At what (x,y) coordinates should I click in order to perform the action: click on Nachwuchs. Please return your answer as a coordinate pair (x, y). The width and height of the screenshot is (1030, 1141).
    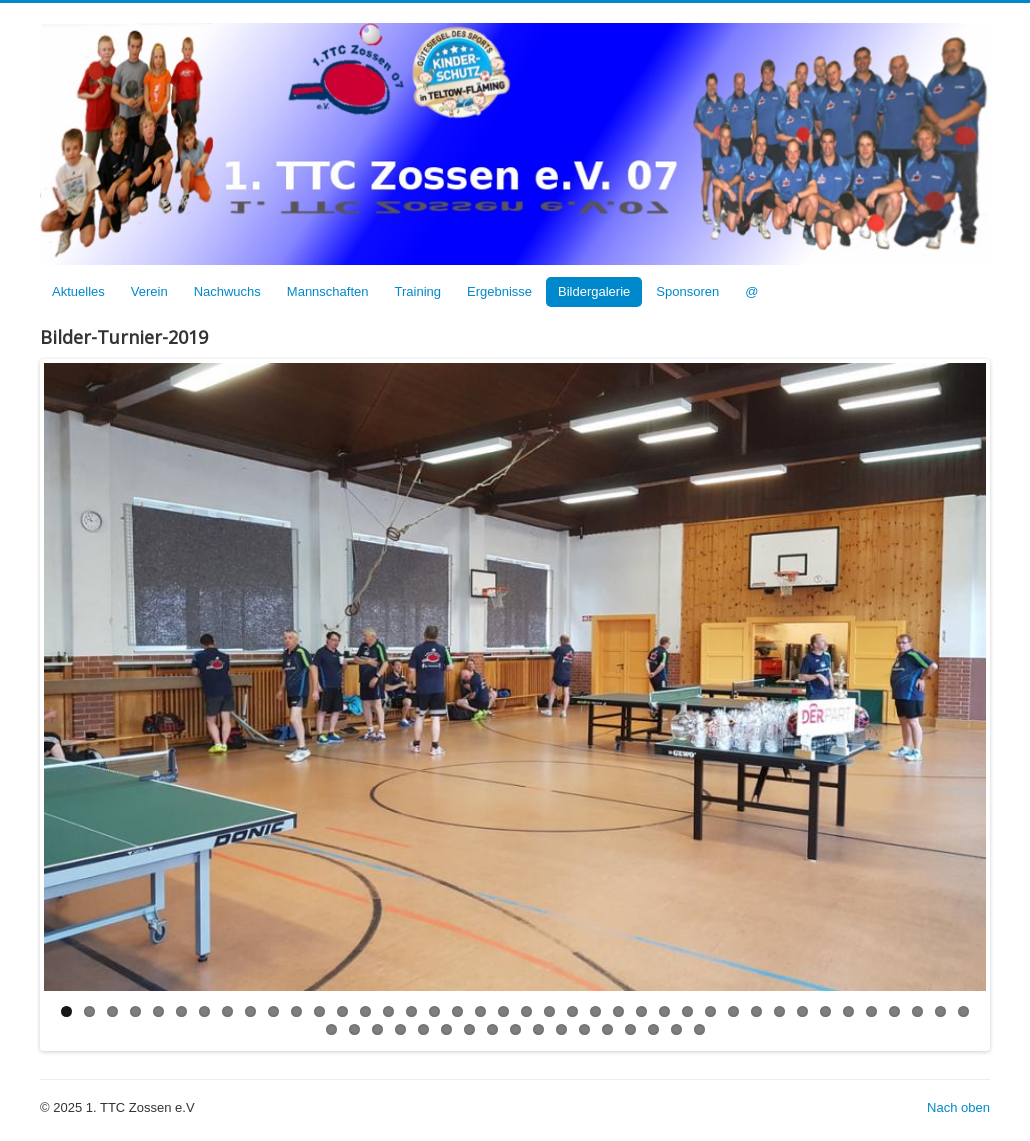
    Looking at the image, I should click on (227, 291).